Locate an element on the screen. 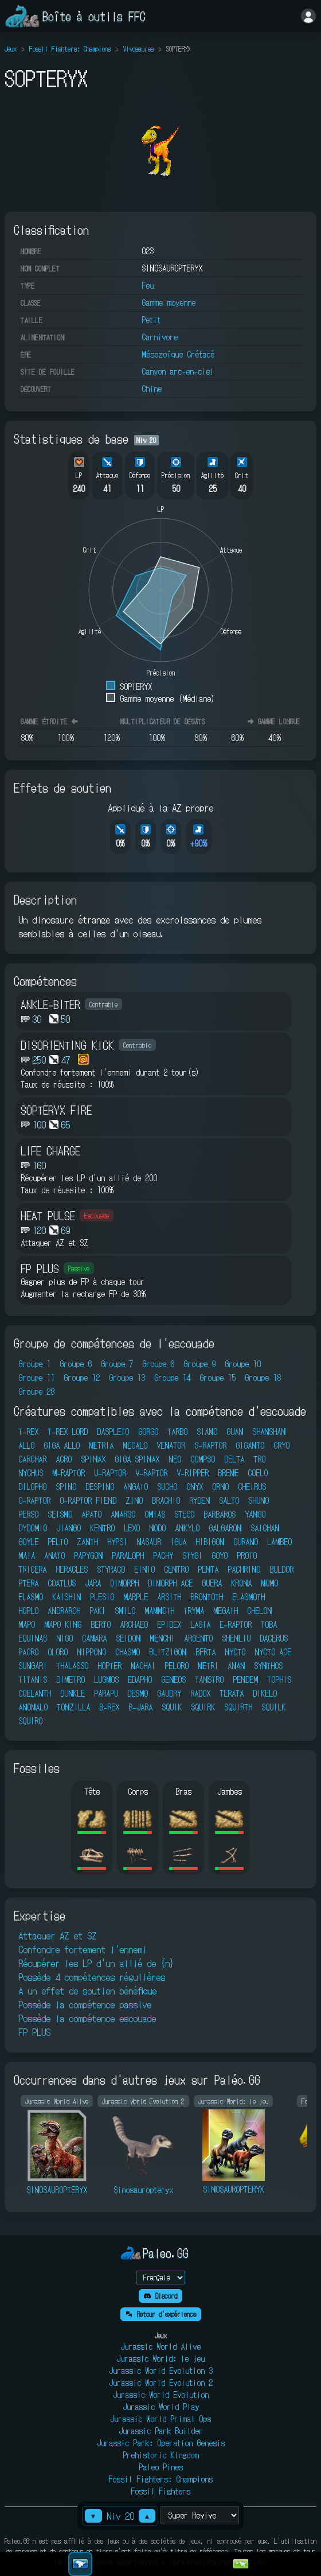 Image resolution: width=321 pixels, height=2576 pixels. ZINO is located at coordinates (134, 1500).